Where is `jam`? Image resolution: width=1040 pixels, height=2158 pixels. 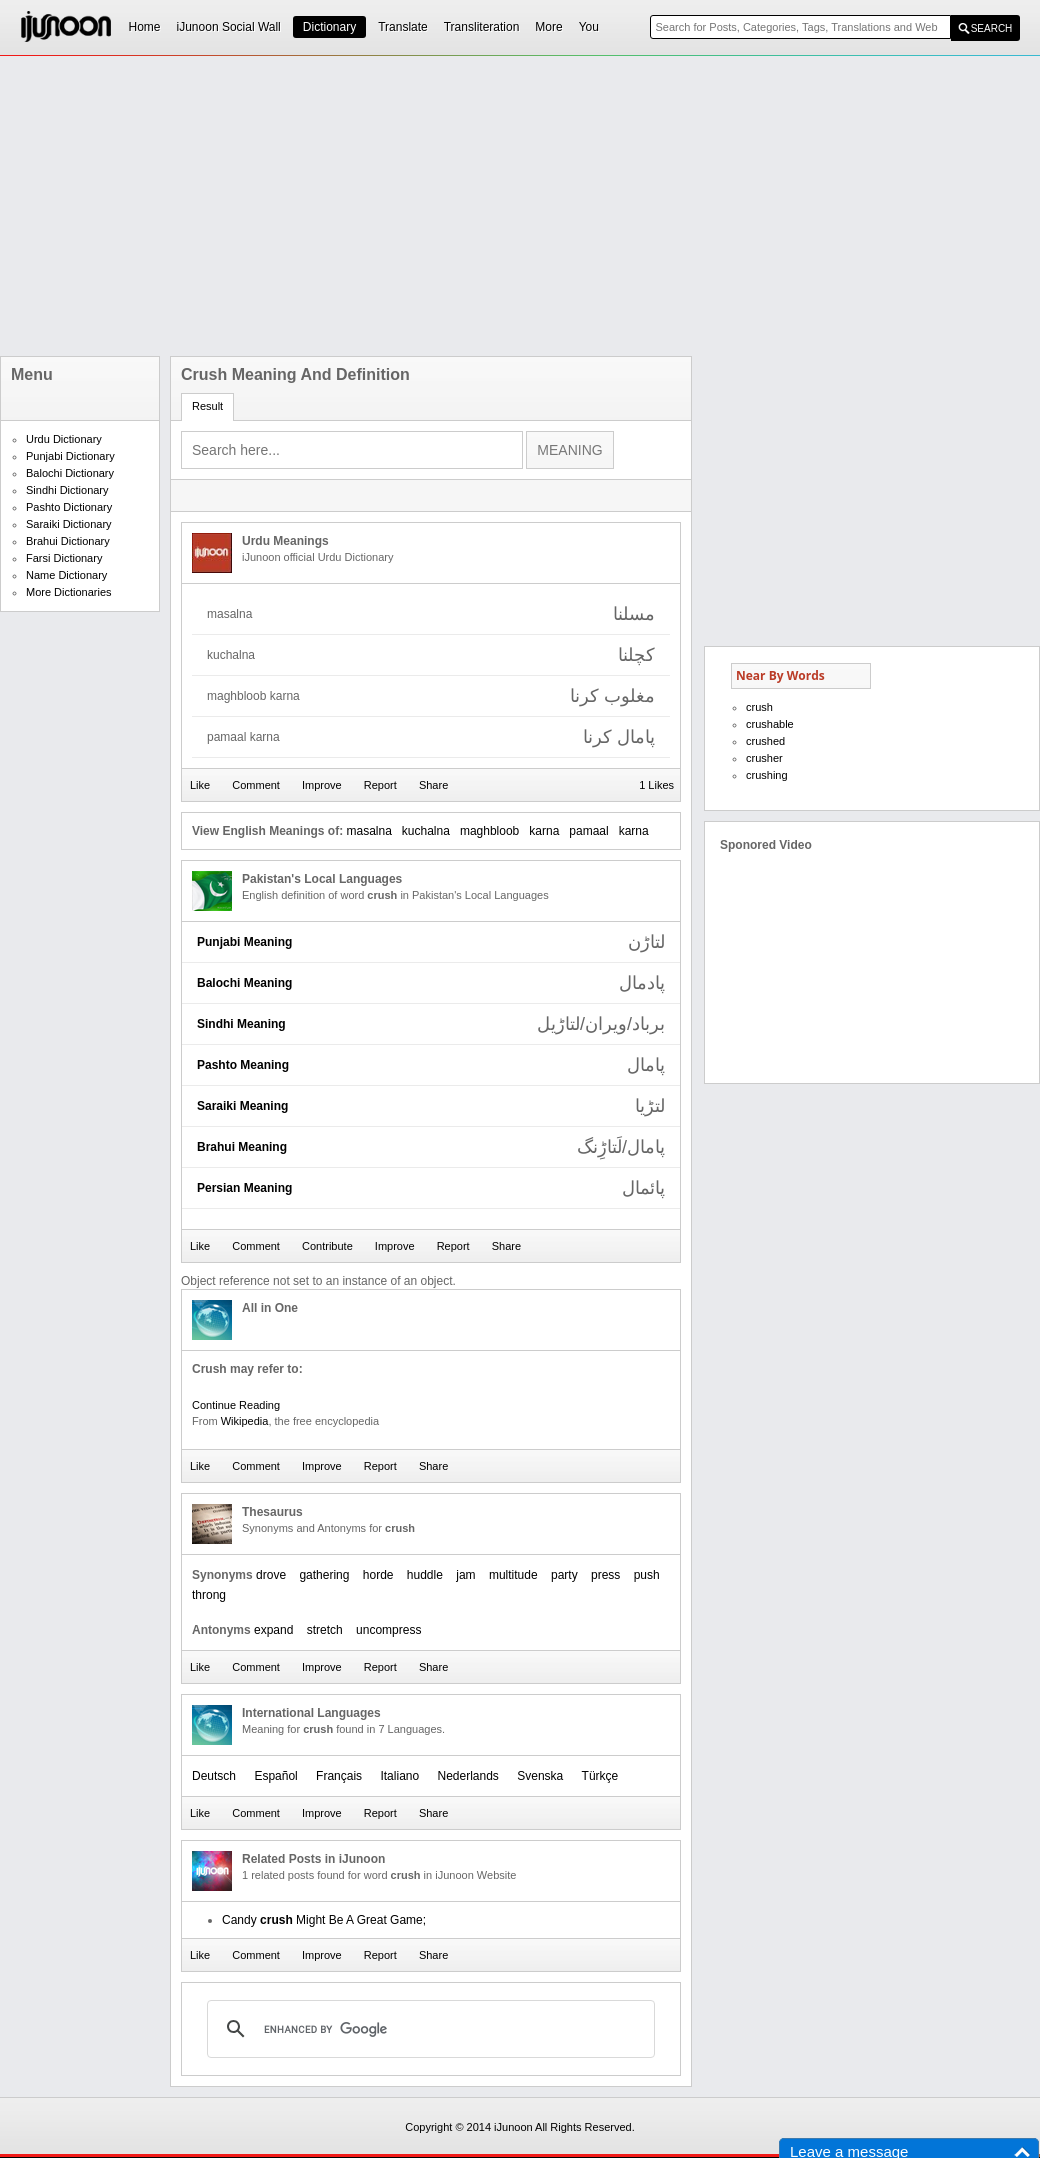
jam is located at coordinates (465, 1575).